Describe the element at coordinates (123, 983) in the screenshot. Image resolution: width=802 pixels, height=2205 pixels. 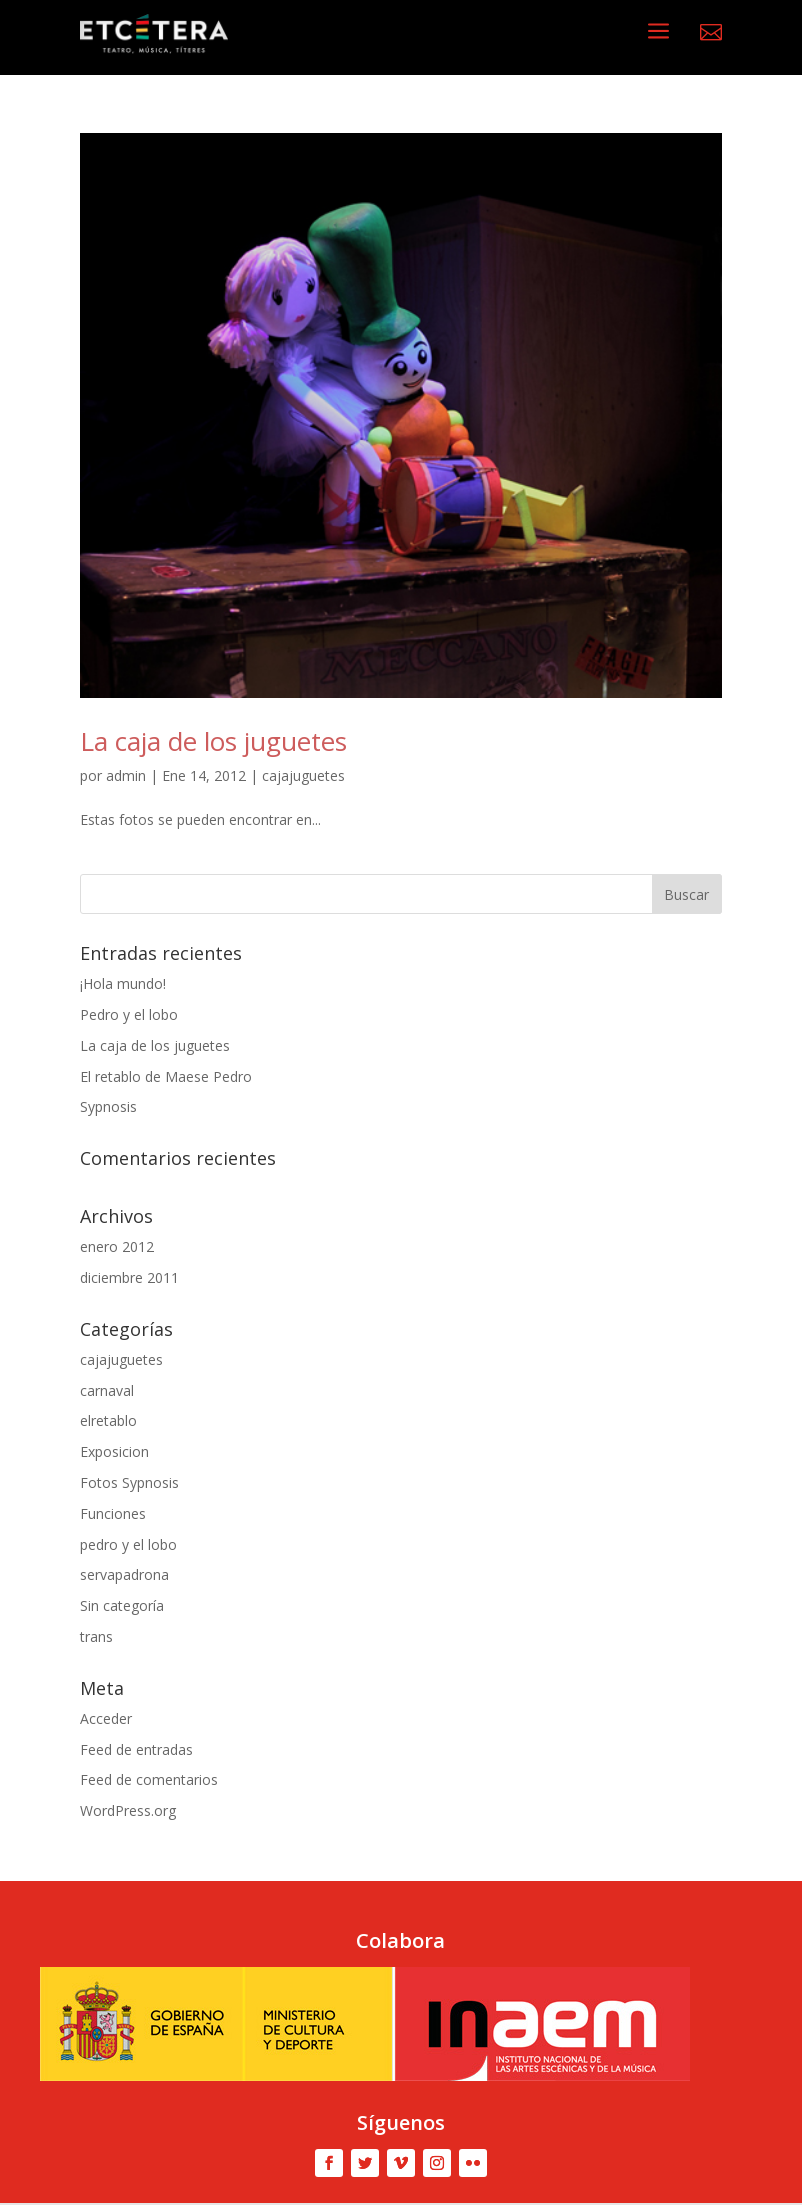
I see `¡Hola mundo!` at that location.